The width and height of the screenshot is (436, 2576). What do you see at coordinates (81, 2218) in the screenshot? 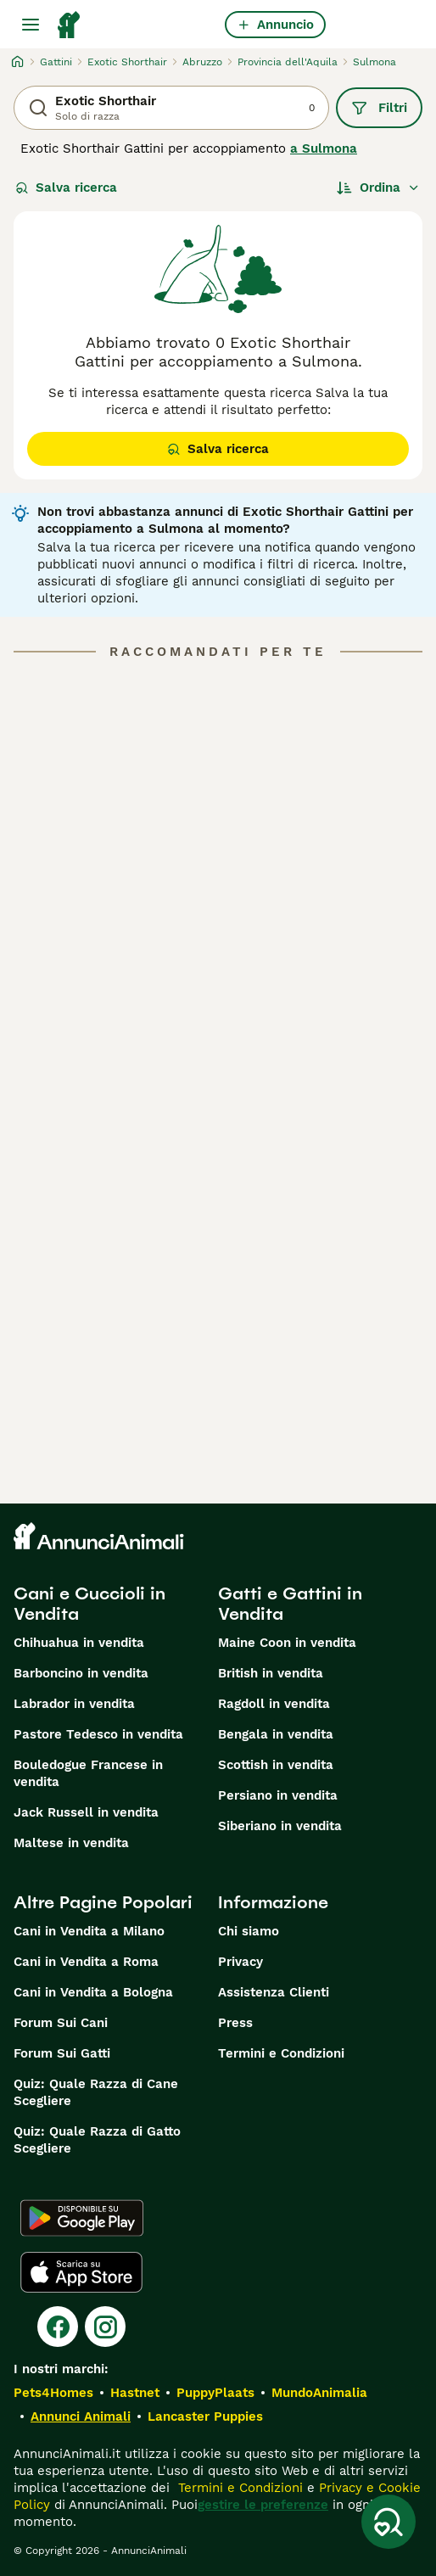
I see `[Google Play]` at bounding box center [81, 2218].